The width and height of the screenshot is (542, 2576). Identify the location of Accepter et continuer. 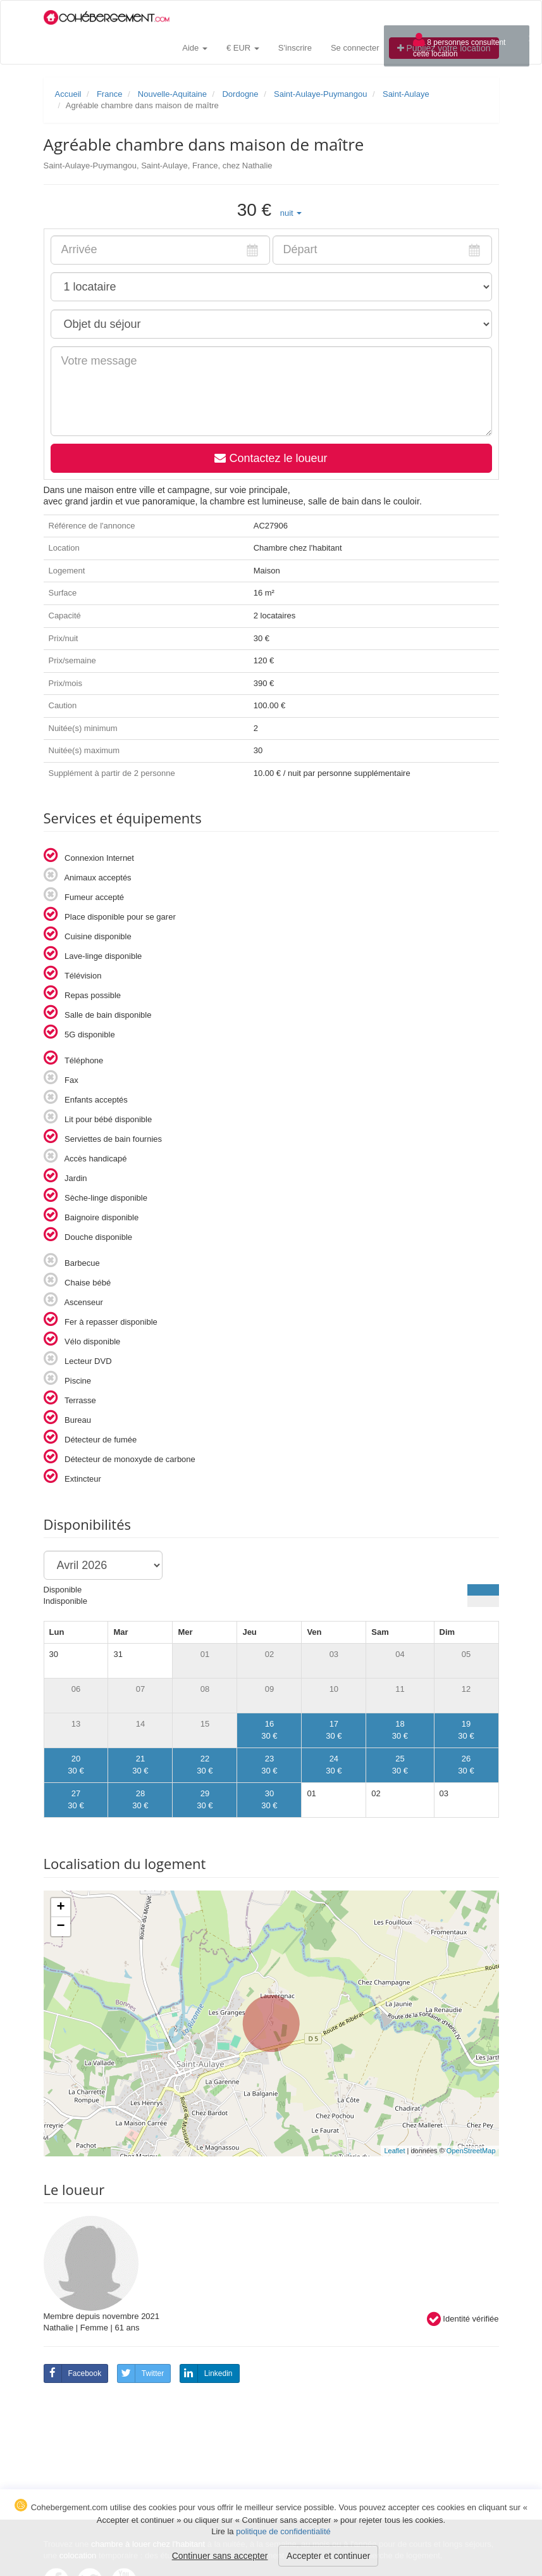
(328, 2556).